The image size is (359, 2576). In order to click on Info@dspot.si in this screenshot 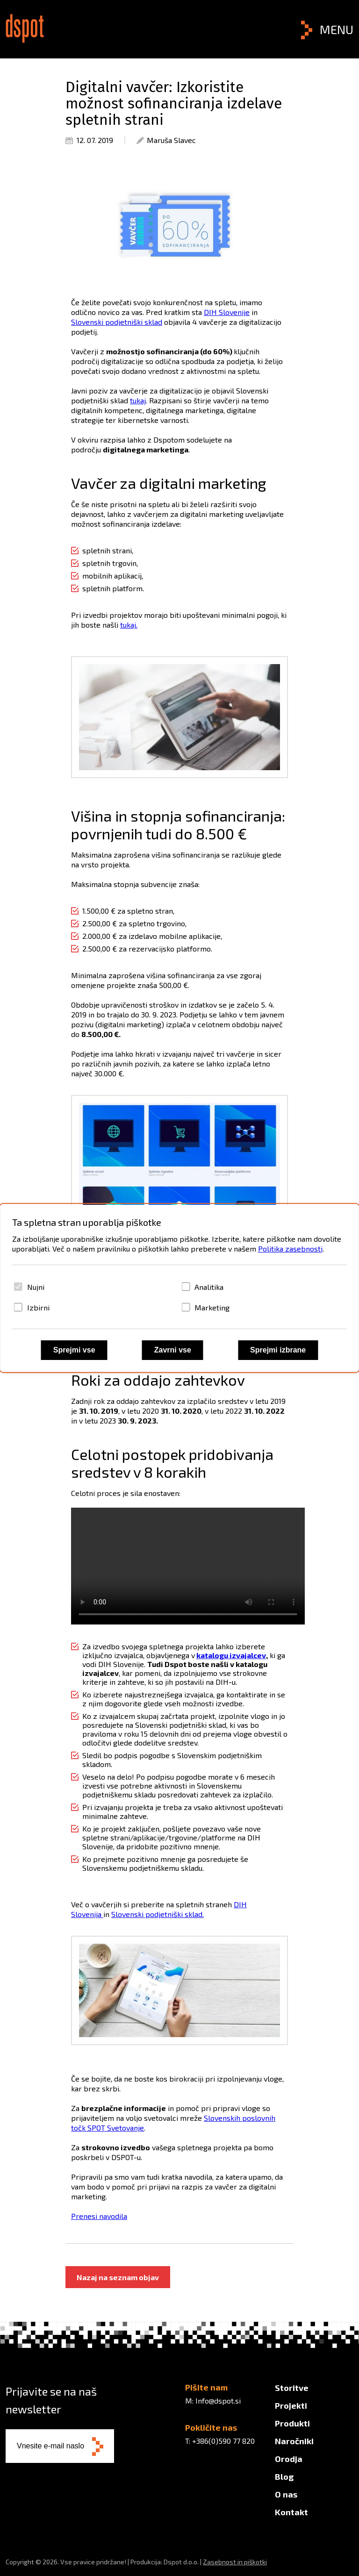, I will do `click(218, 2400)`.